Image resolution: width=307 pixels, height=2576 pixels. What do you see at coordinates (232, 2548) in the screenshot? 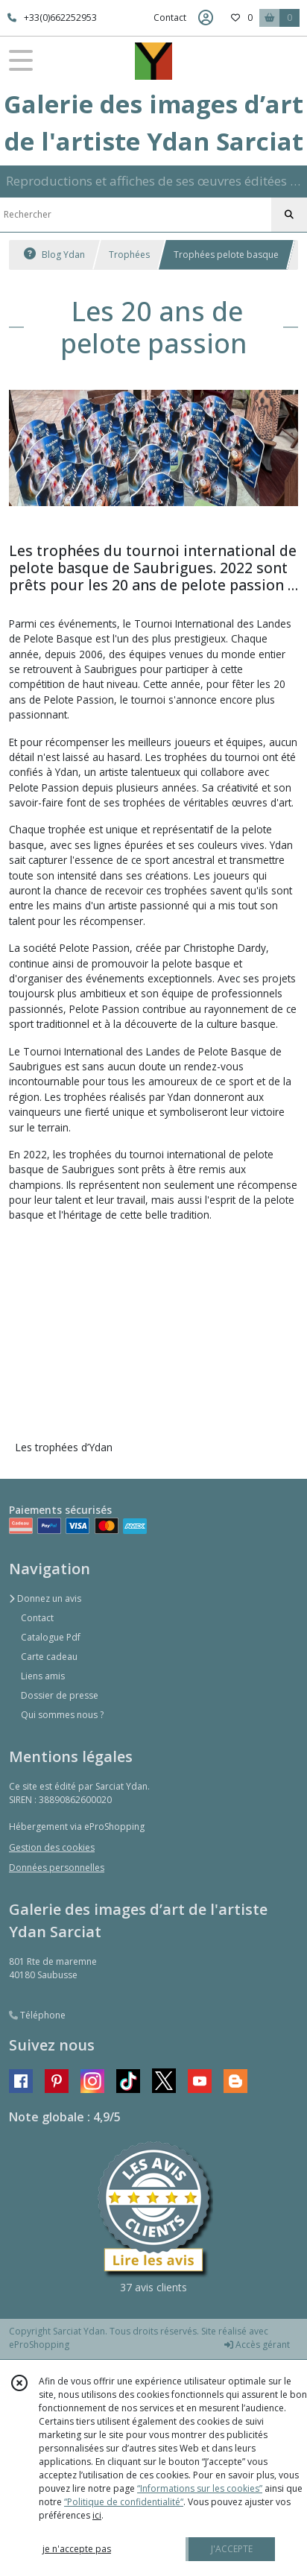
I see `J'ACCEPTE` at bounding box center [232, 2548].